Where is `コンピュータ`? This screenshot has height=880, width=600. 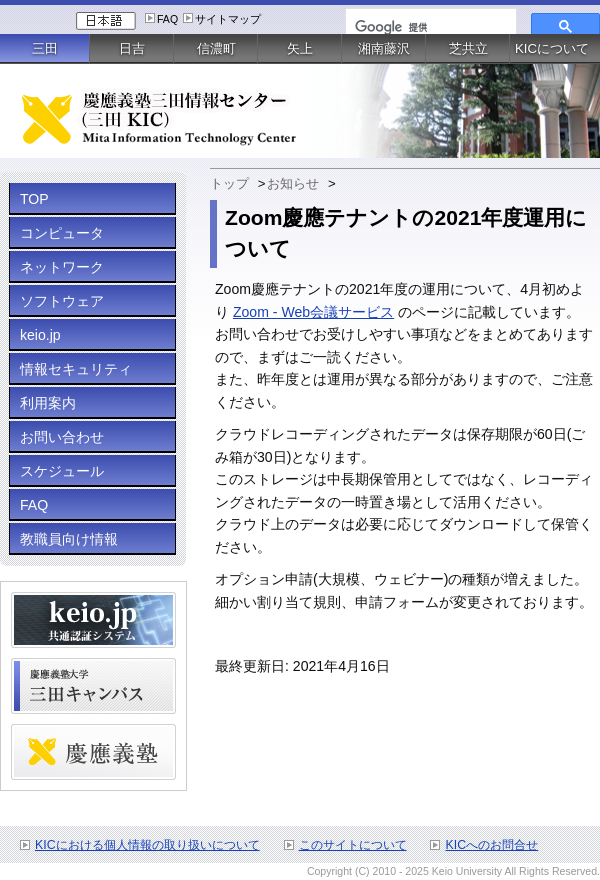
コンピュータ is located at coordinates (62, 233).